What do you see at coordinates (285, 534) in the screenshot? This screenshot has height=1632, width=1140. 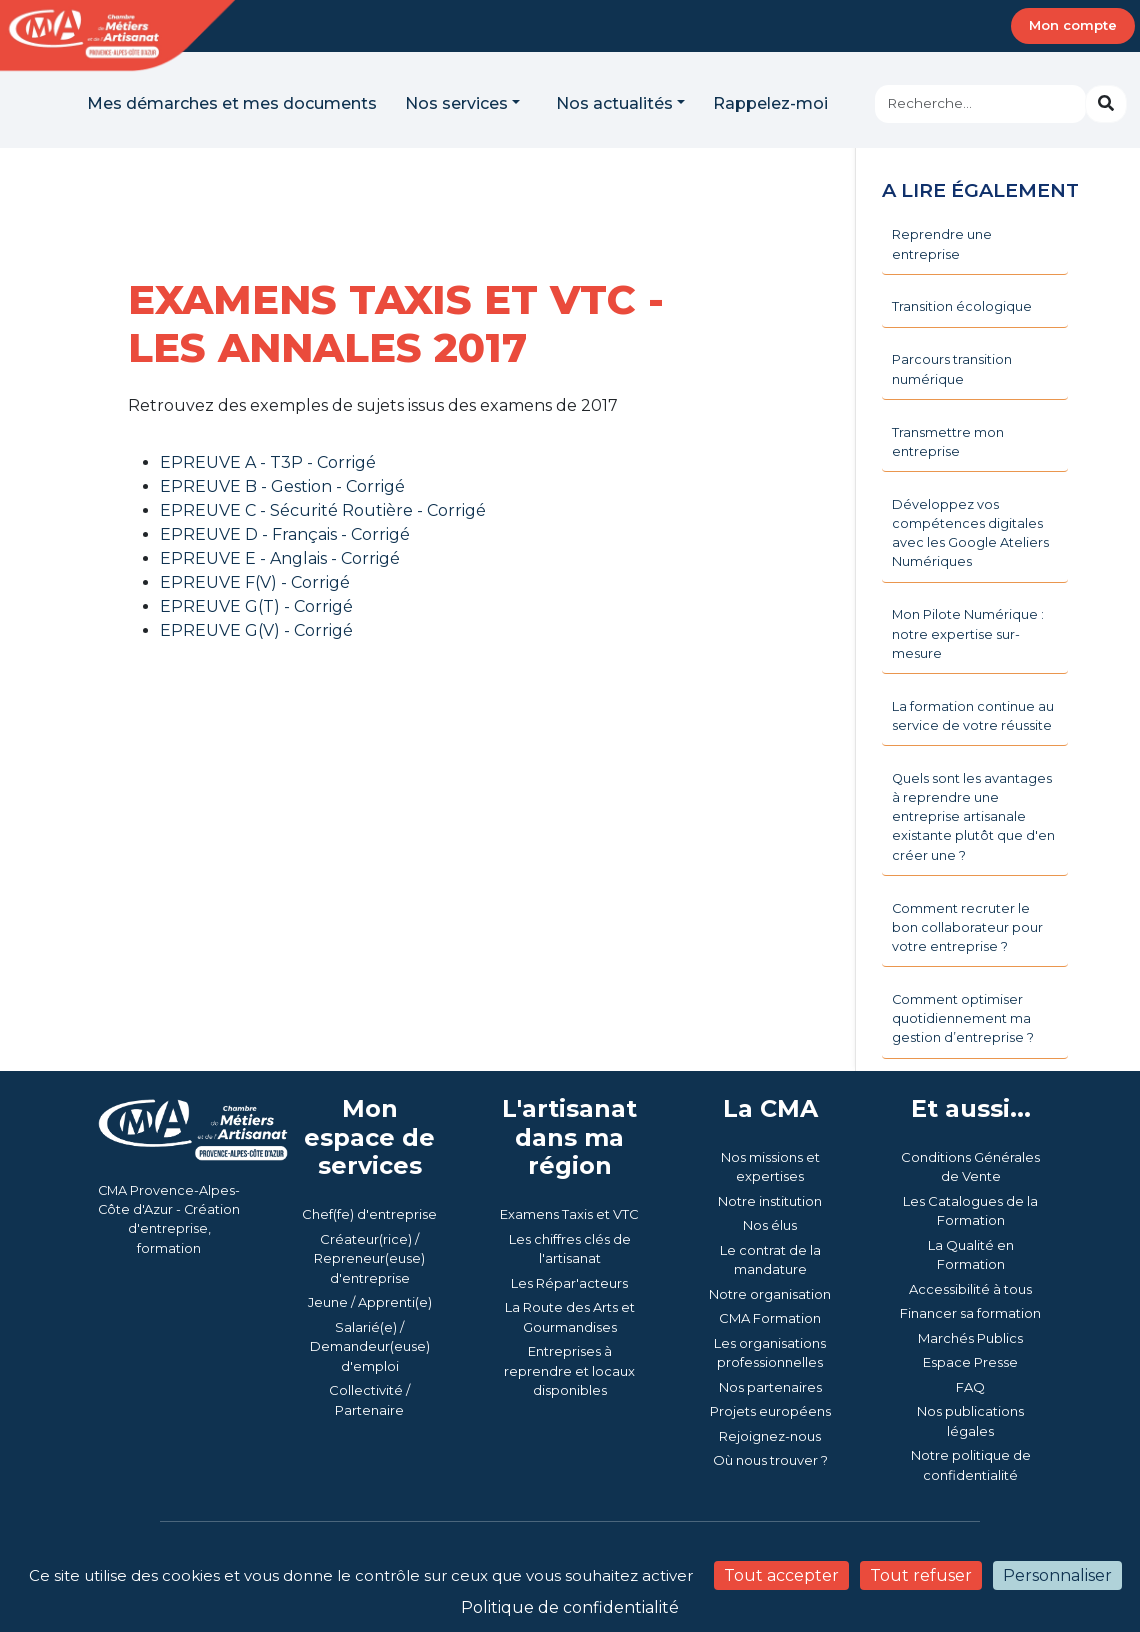 I see `EPREUVE D - Français - Corrigé` at bounding box center [285, 534].